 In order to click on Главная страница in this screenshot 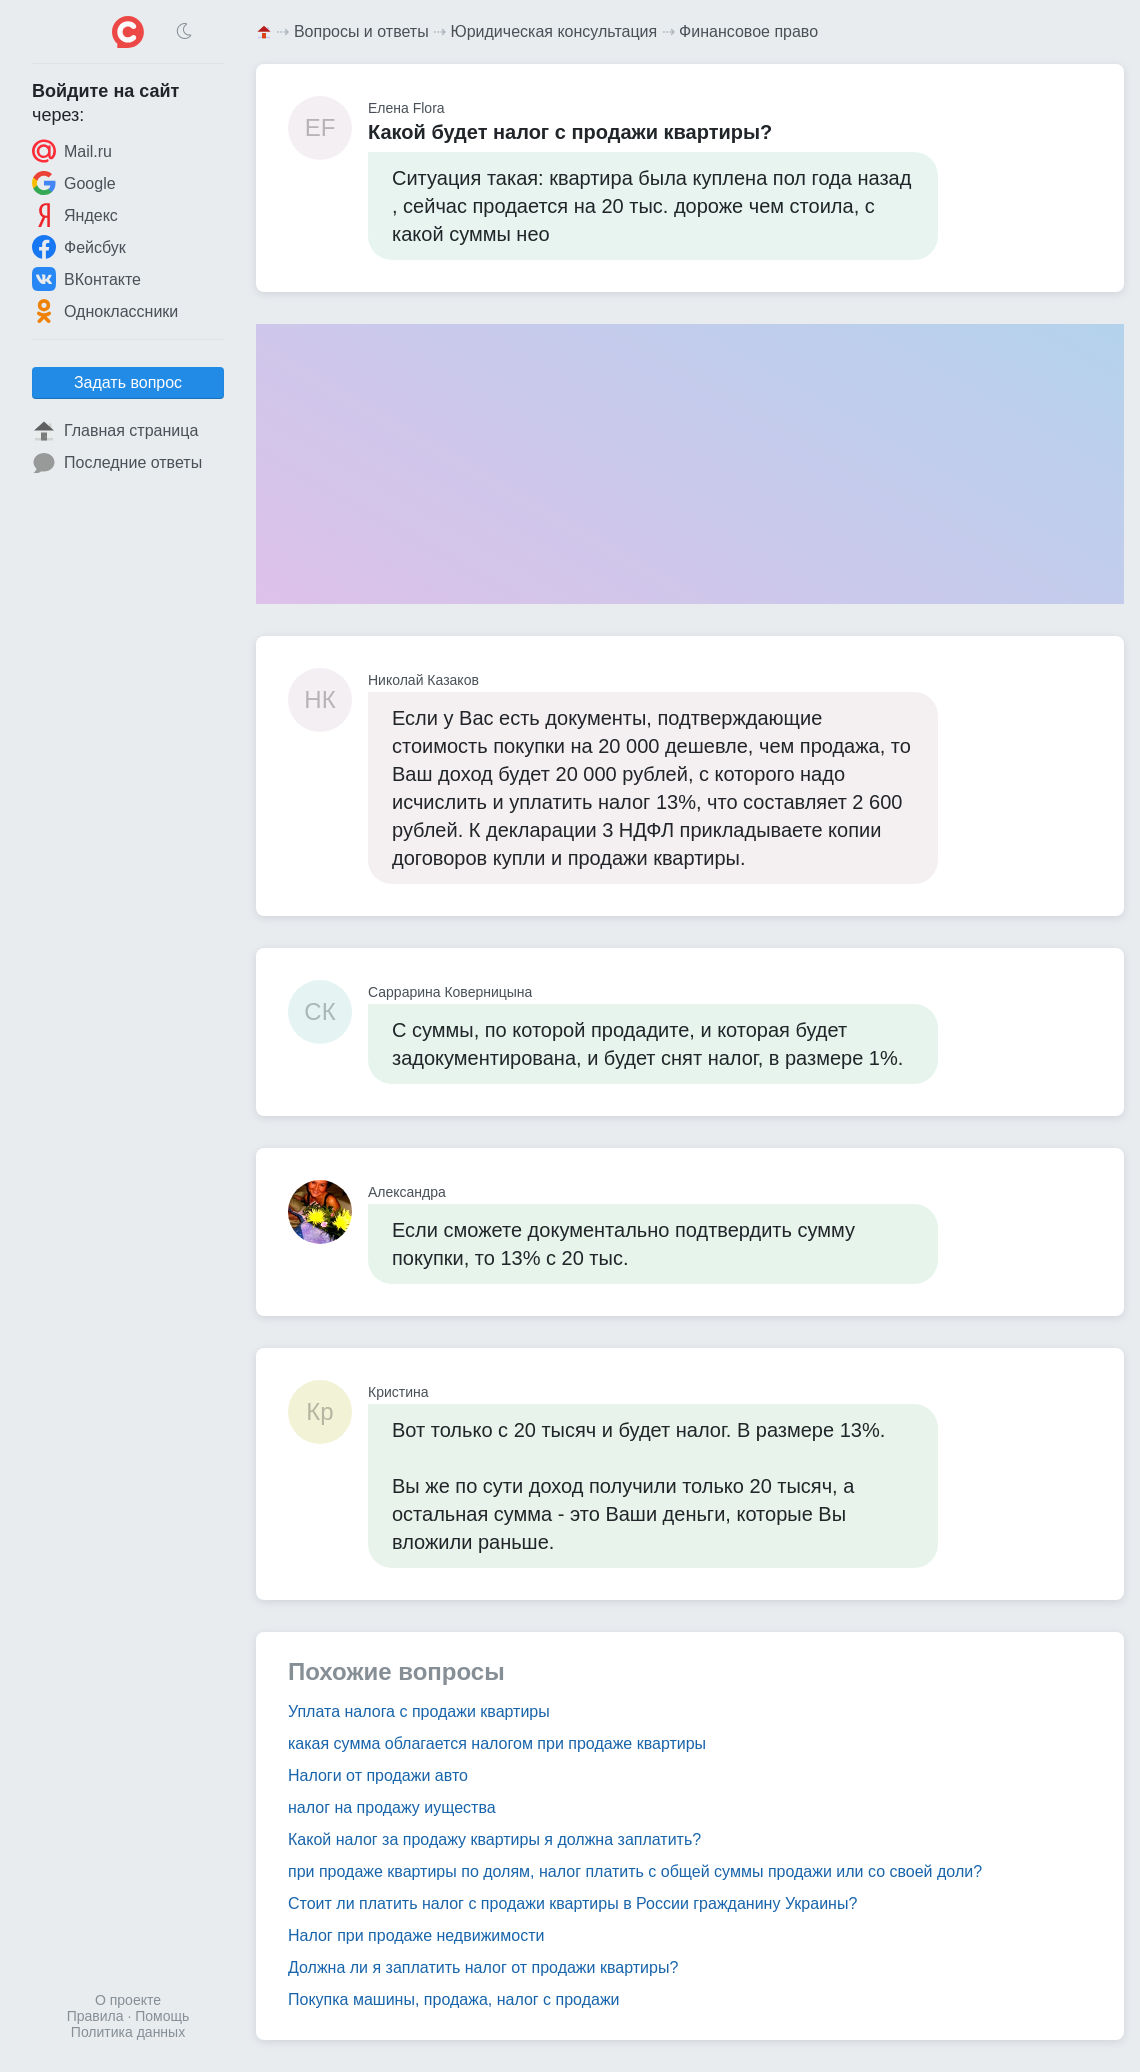, I will do `click(115, 431)`.